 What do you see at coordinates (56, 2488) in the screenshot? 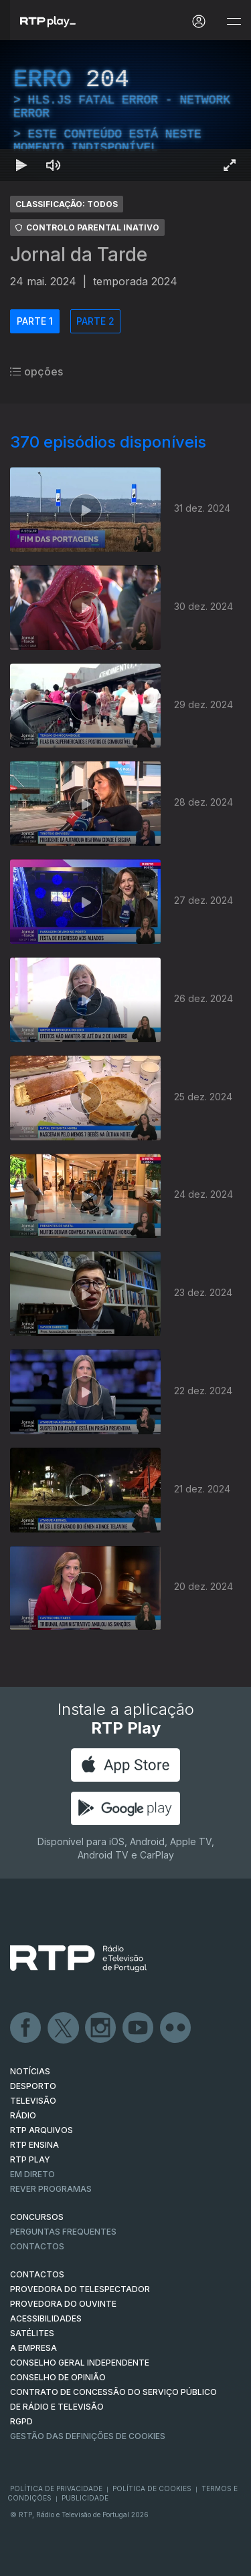
I see `Política de Privacidade` at bounding box center [56, 2488].